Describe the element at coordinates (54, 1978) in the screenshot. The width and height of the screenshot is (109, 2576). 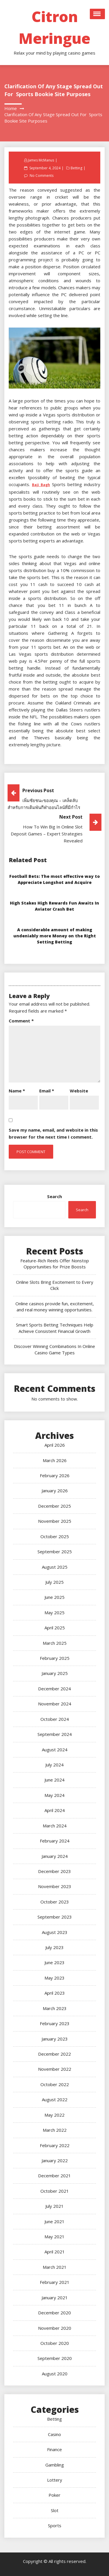
I see `May 2023` at that location.